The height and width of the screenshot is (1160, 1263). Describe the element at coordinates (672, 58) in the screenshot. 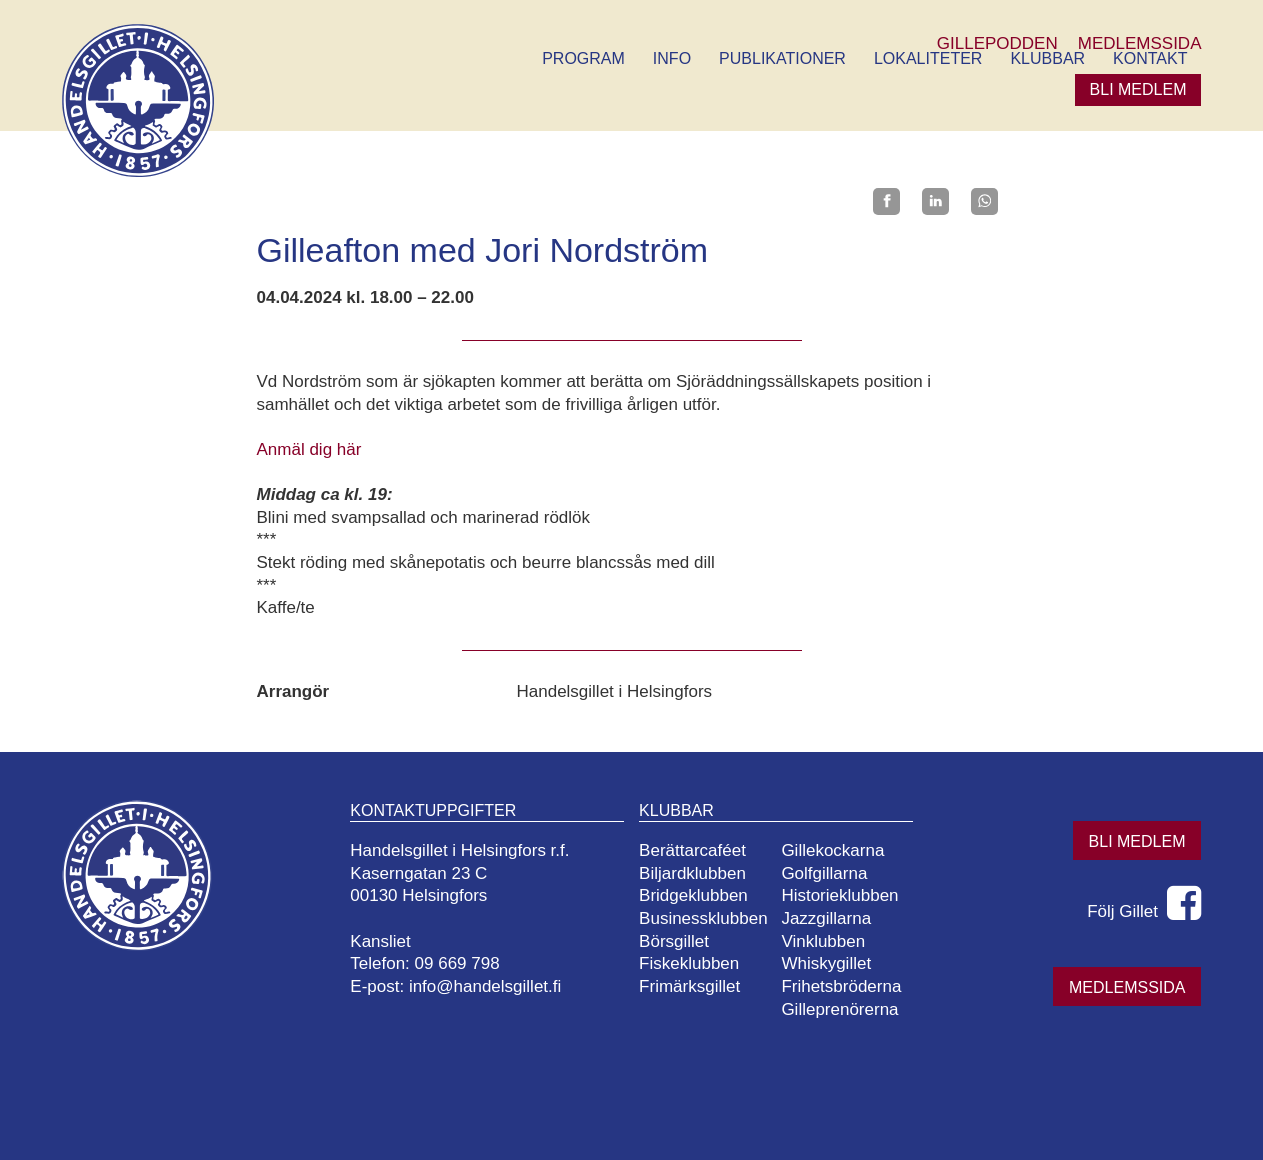

I see `Info` at that location.